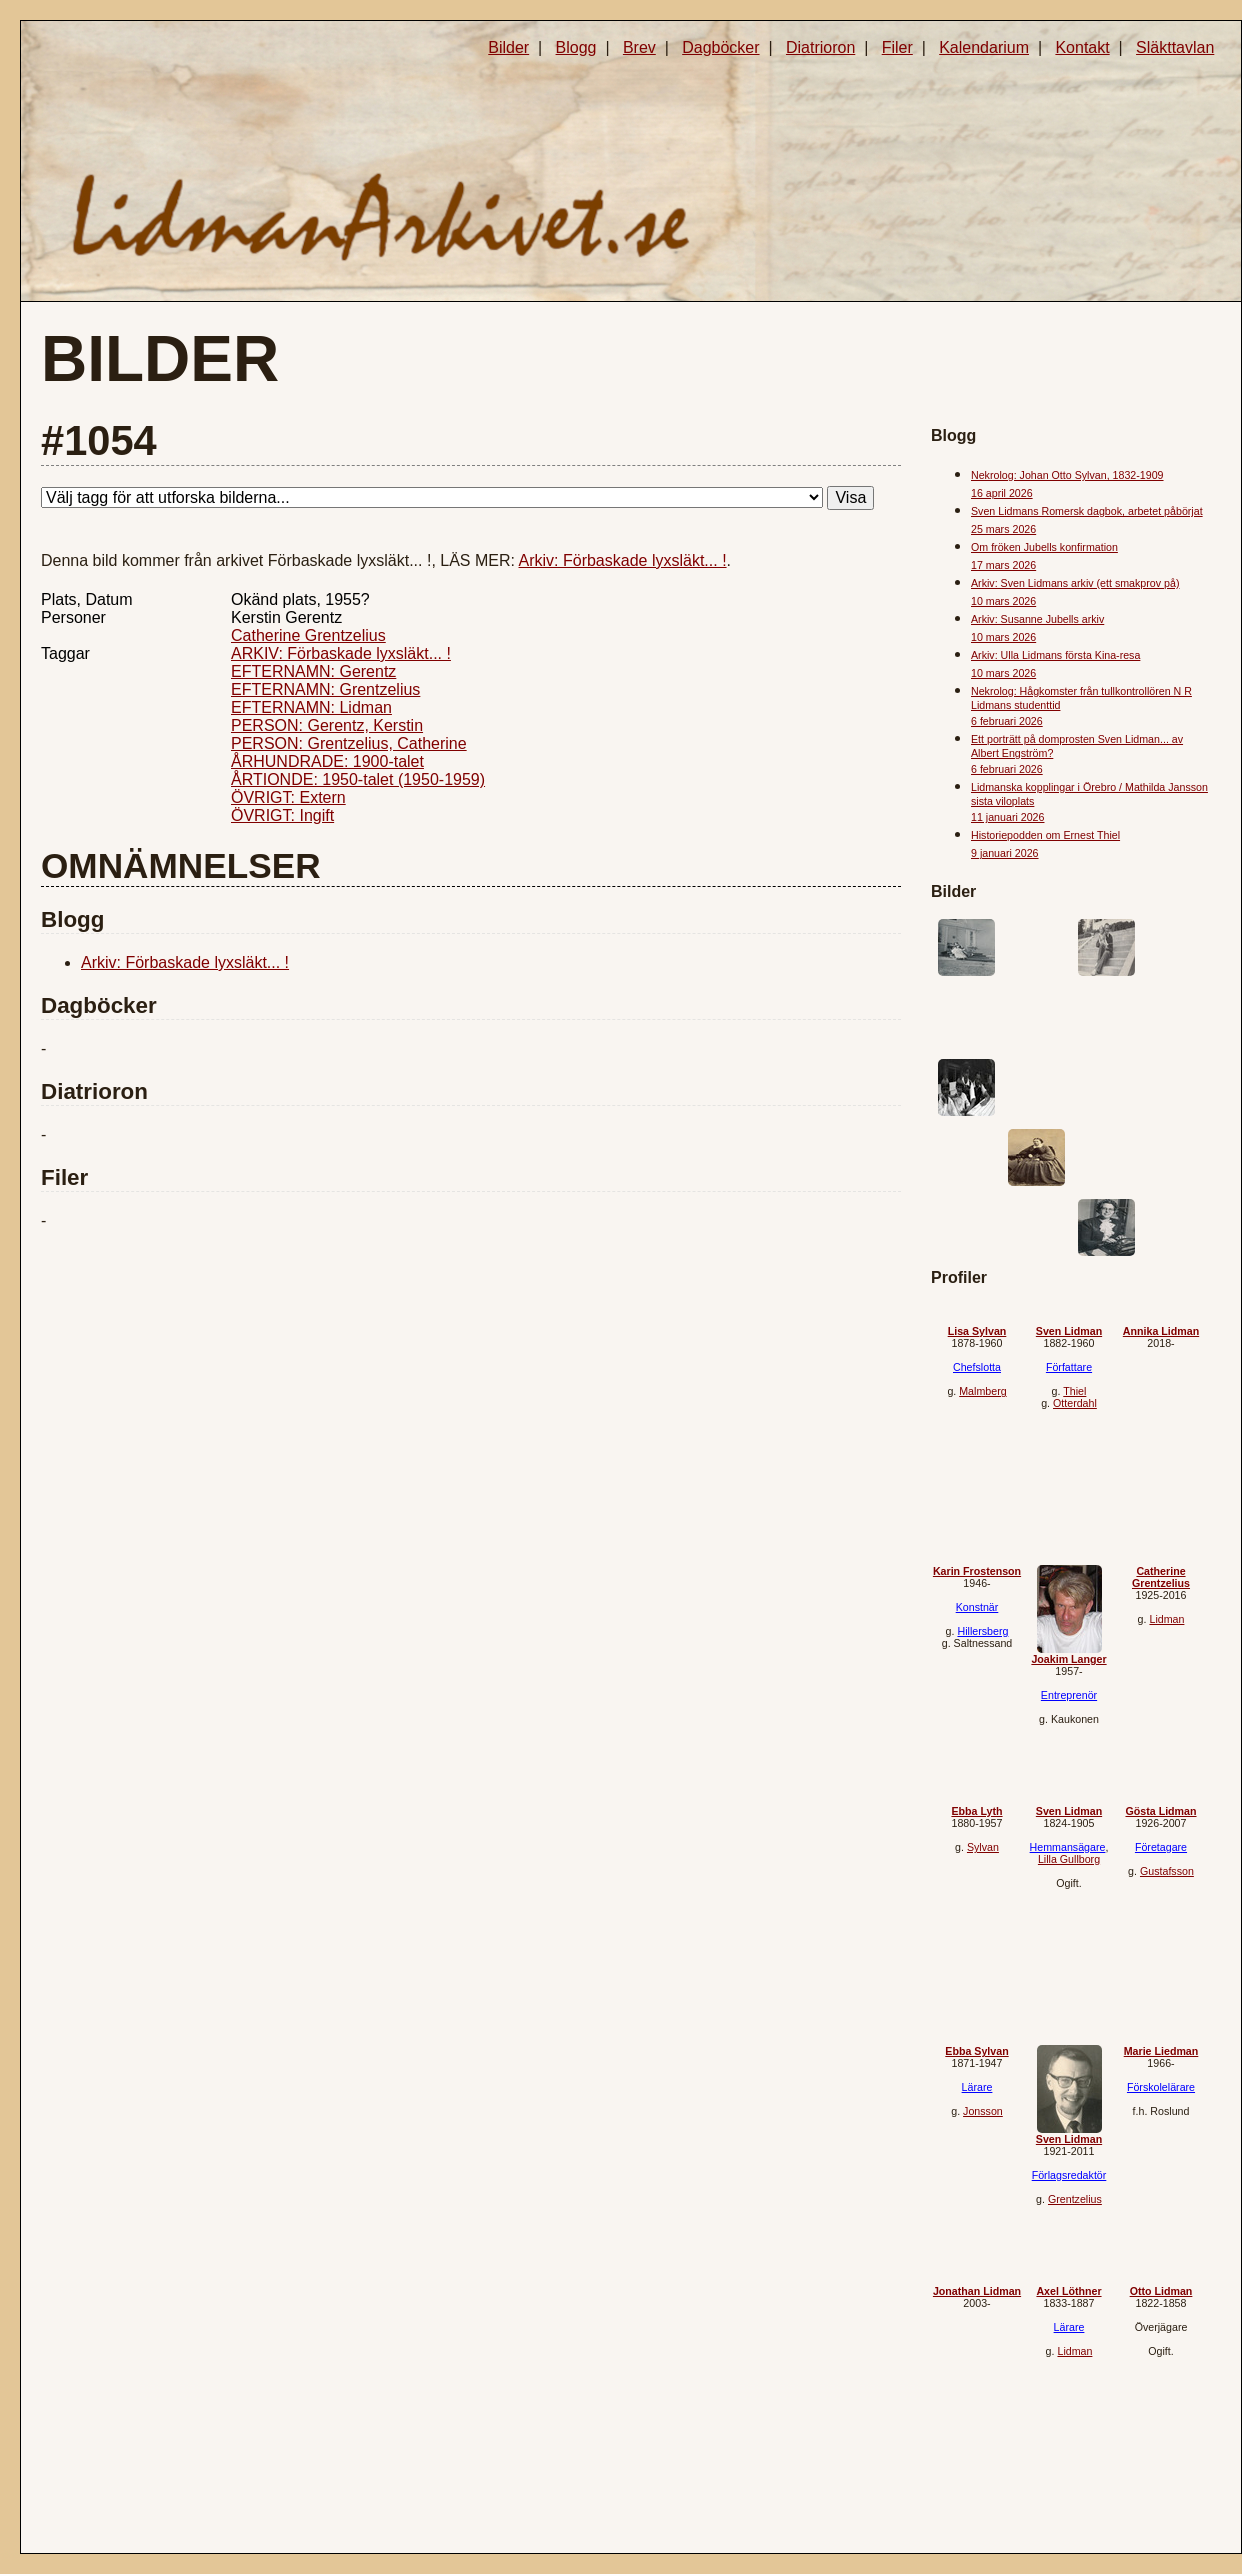  Describe the element at coordinates (977, 1367) in the screenshot. I see `Chefslotta` at that location.